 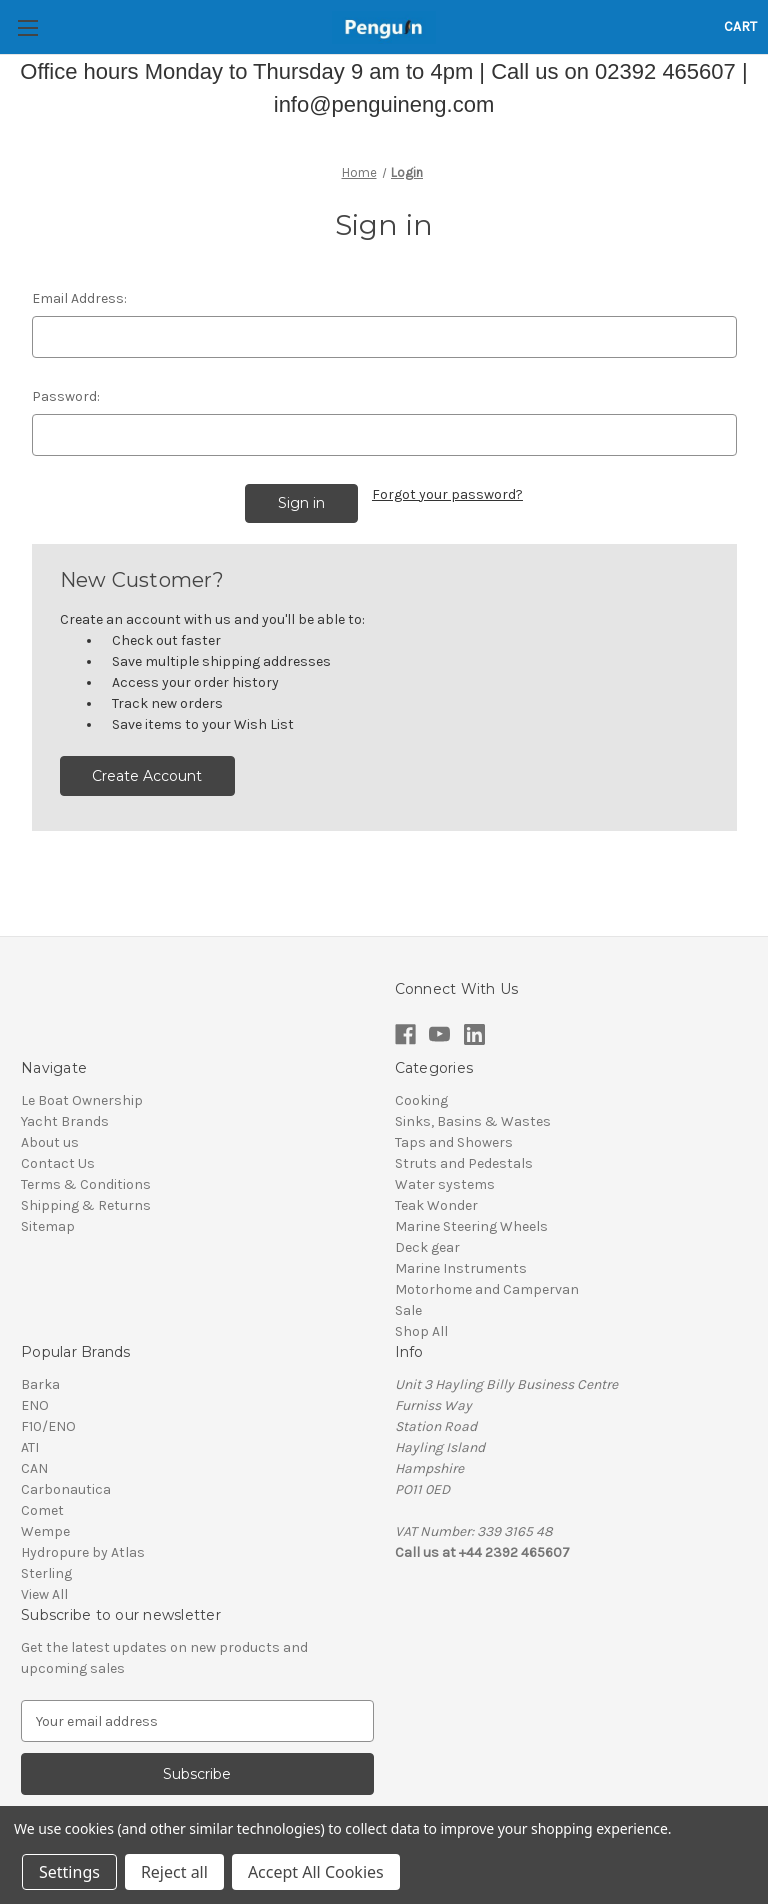 I want to click on Shipping & Returns, so click(x=86, y=1205).